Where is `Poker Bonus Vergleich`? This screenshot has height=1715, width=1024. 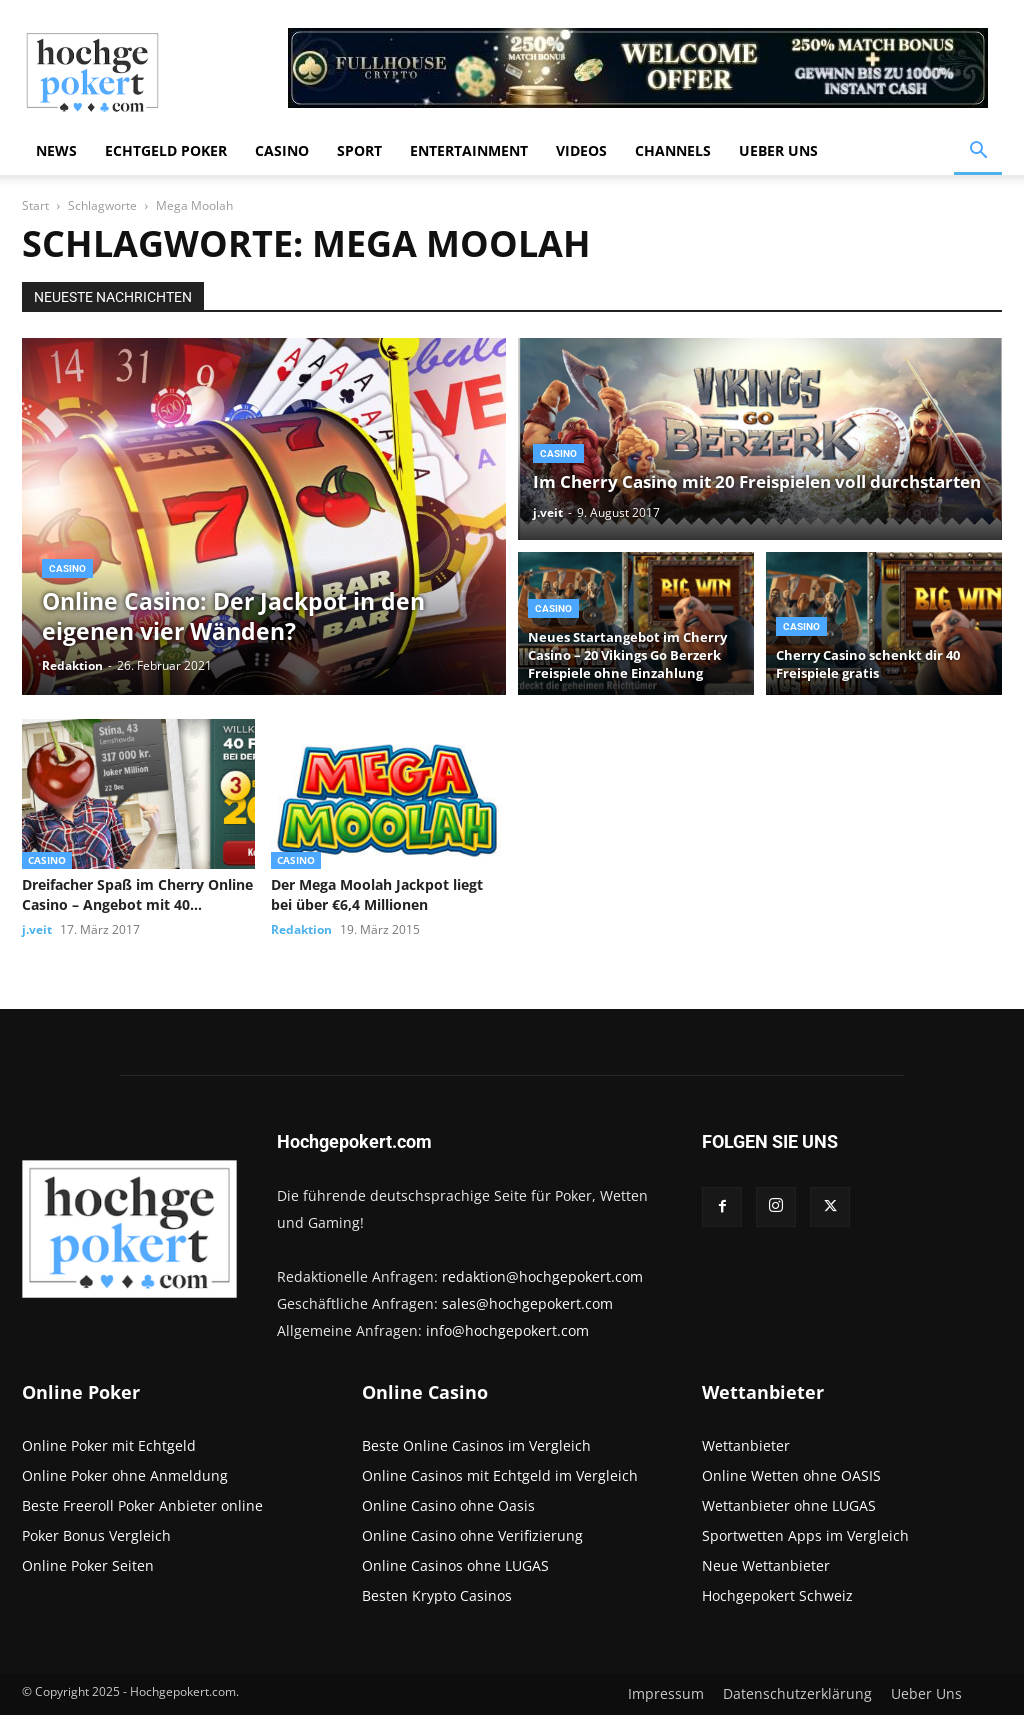 Poker Bonus Vergleich is located at coordinates (96, 1535).